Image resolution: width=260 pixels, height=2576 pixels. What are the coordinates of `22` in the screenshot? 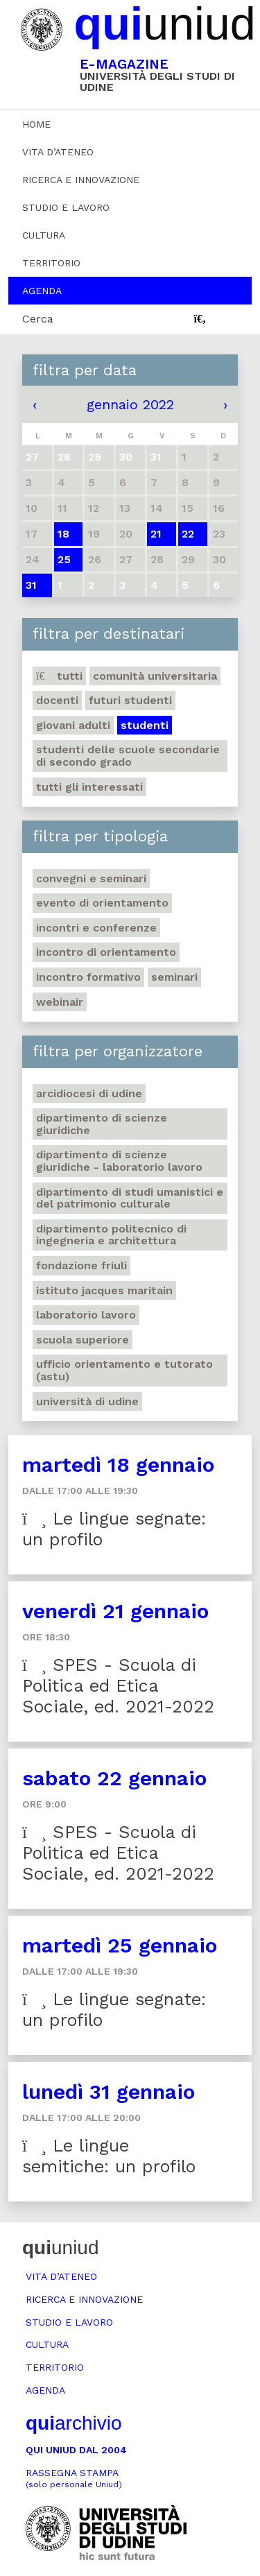 It's located at (188, 533).